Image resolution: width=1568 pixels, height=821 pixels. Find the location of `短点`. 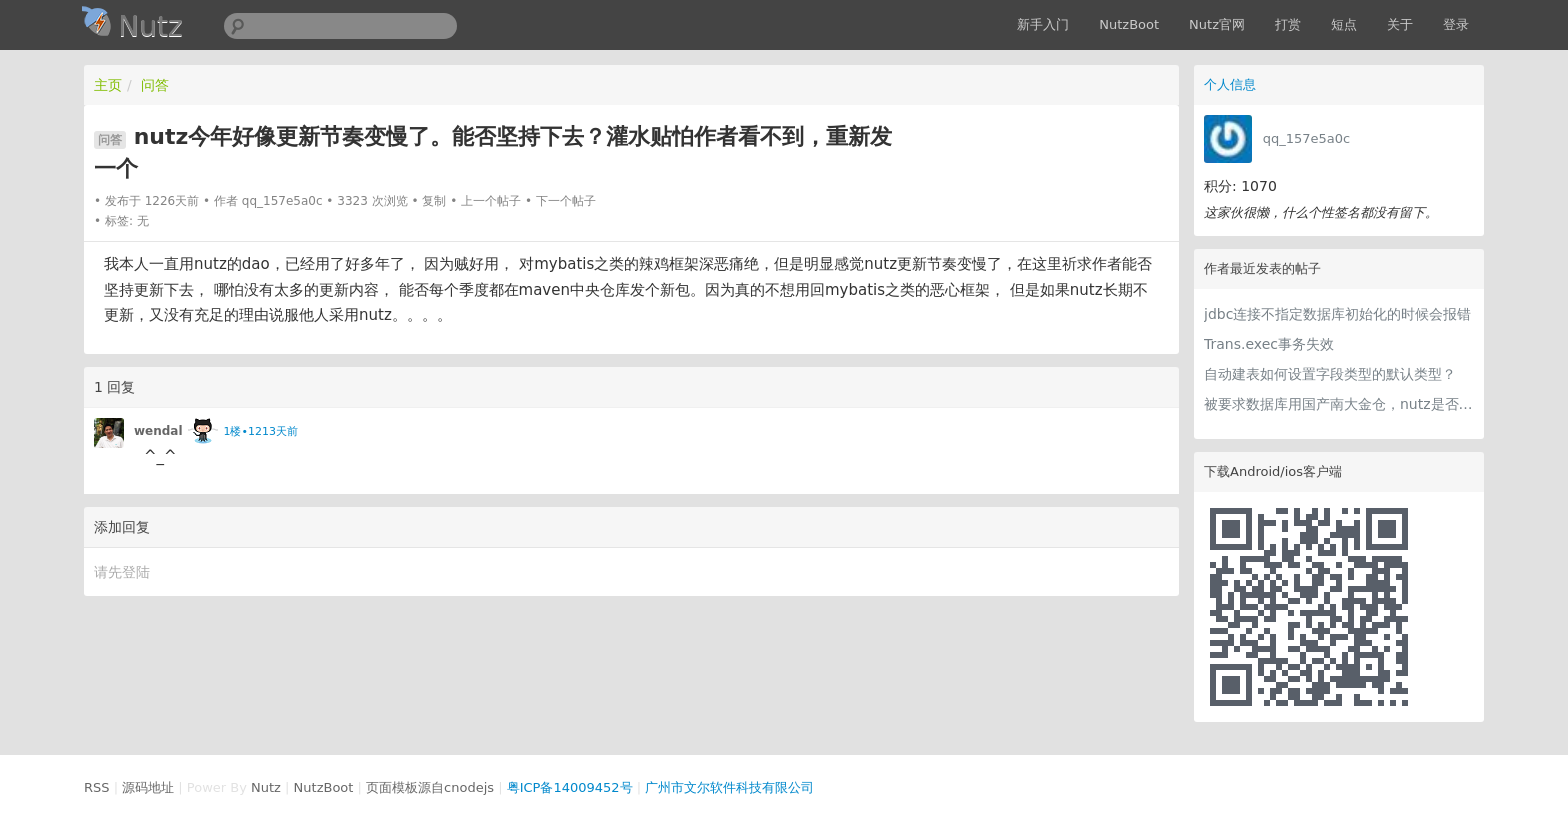

短点 is located at coordinates (1344, 24).